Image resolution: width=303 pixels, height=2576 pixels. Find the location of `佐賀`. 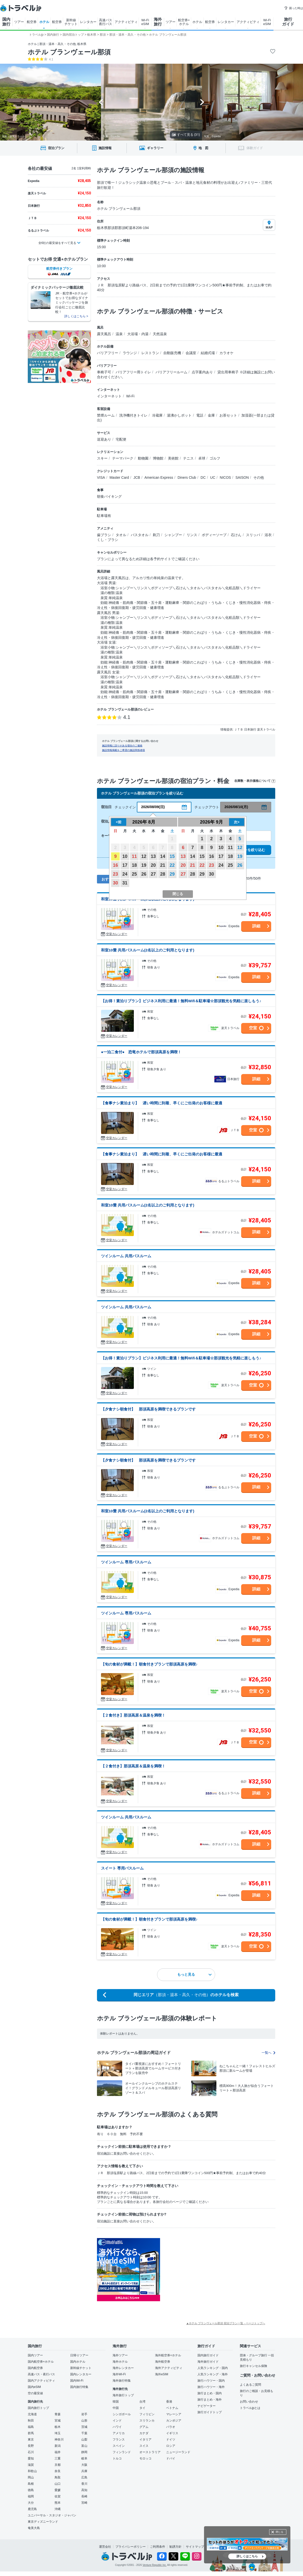

佐賀 is located at coordinates (58, 2496).